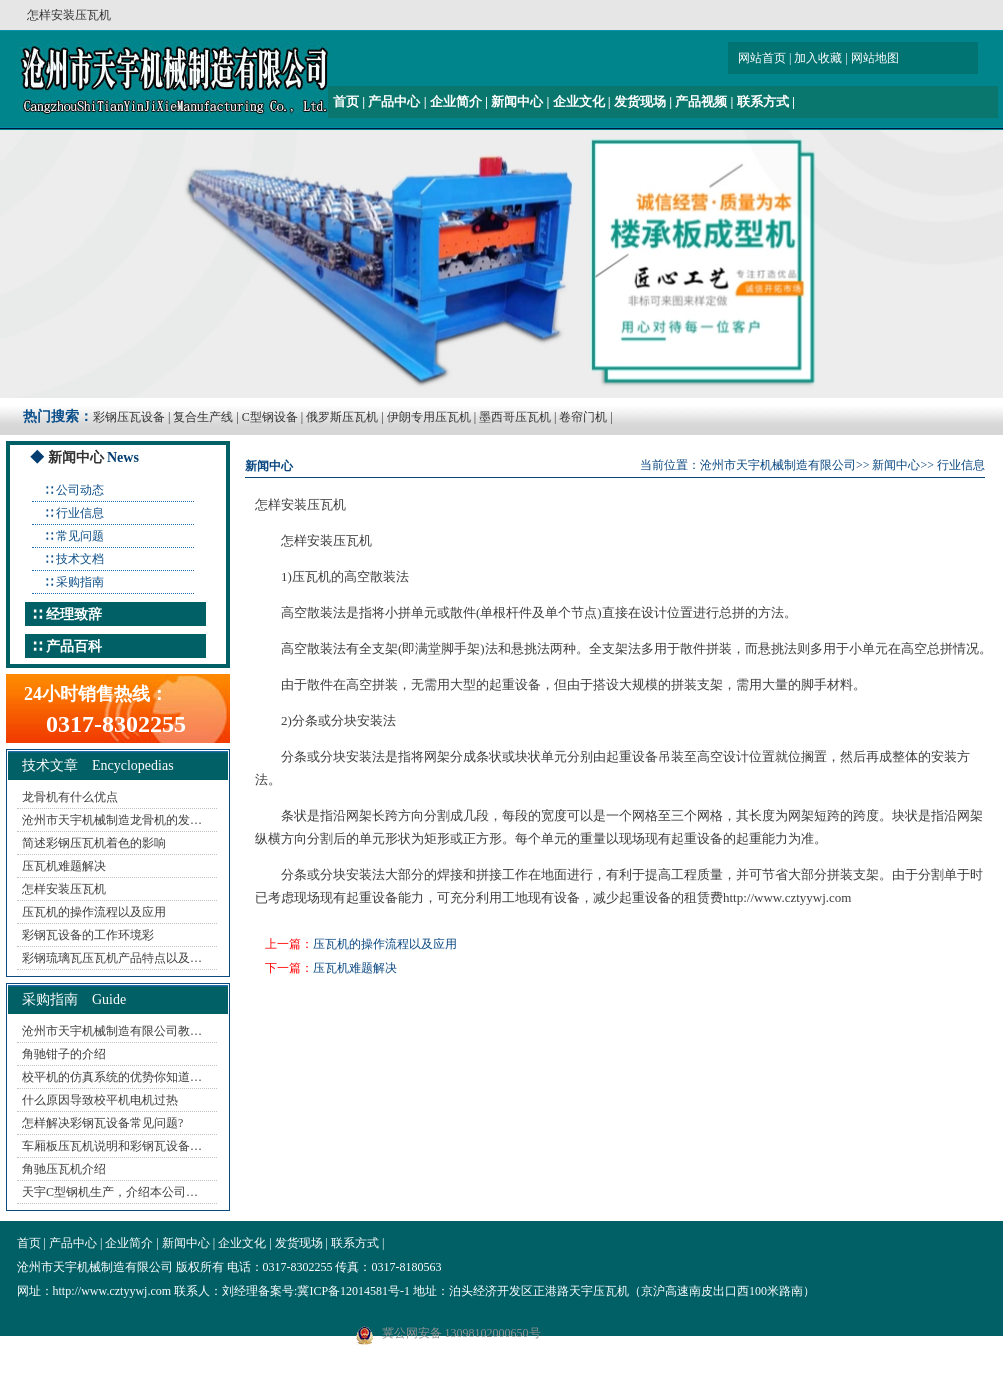 The width and height of the screenshot is (1003, 1373). What do you see at coordinates (778, 465) in the screenshot?
I see `沧州市天宇机械制造有限公司` at bounding box center [778, 465].